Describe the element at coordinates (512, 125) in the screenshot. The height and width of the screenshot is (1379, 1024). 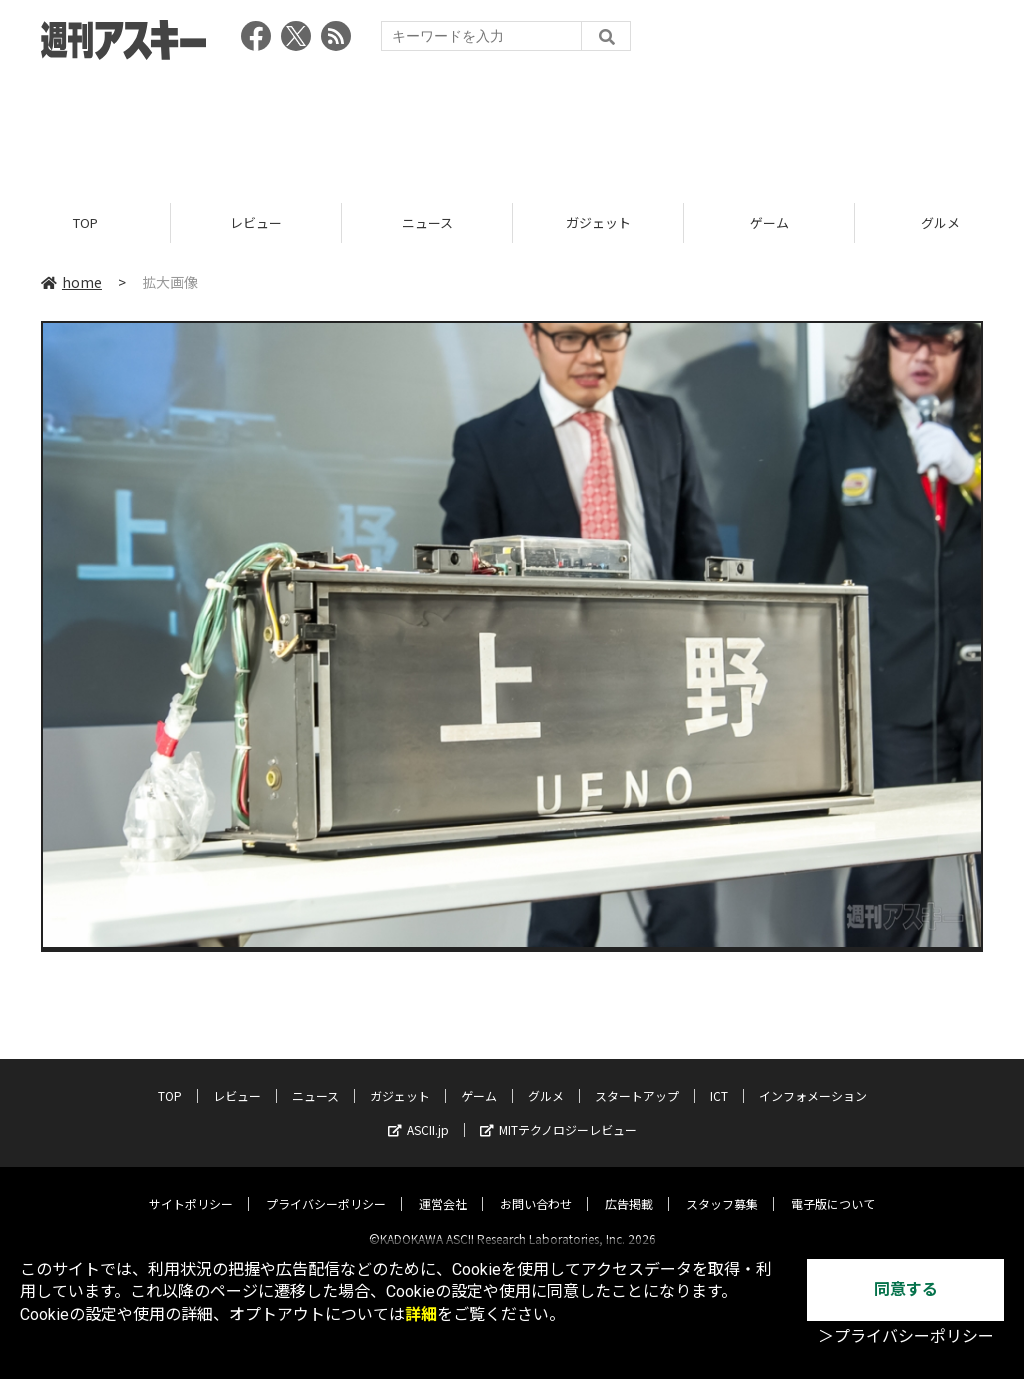
I see `[Advertisement]` at that location.